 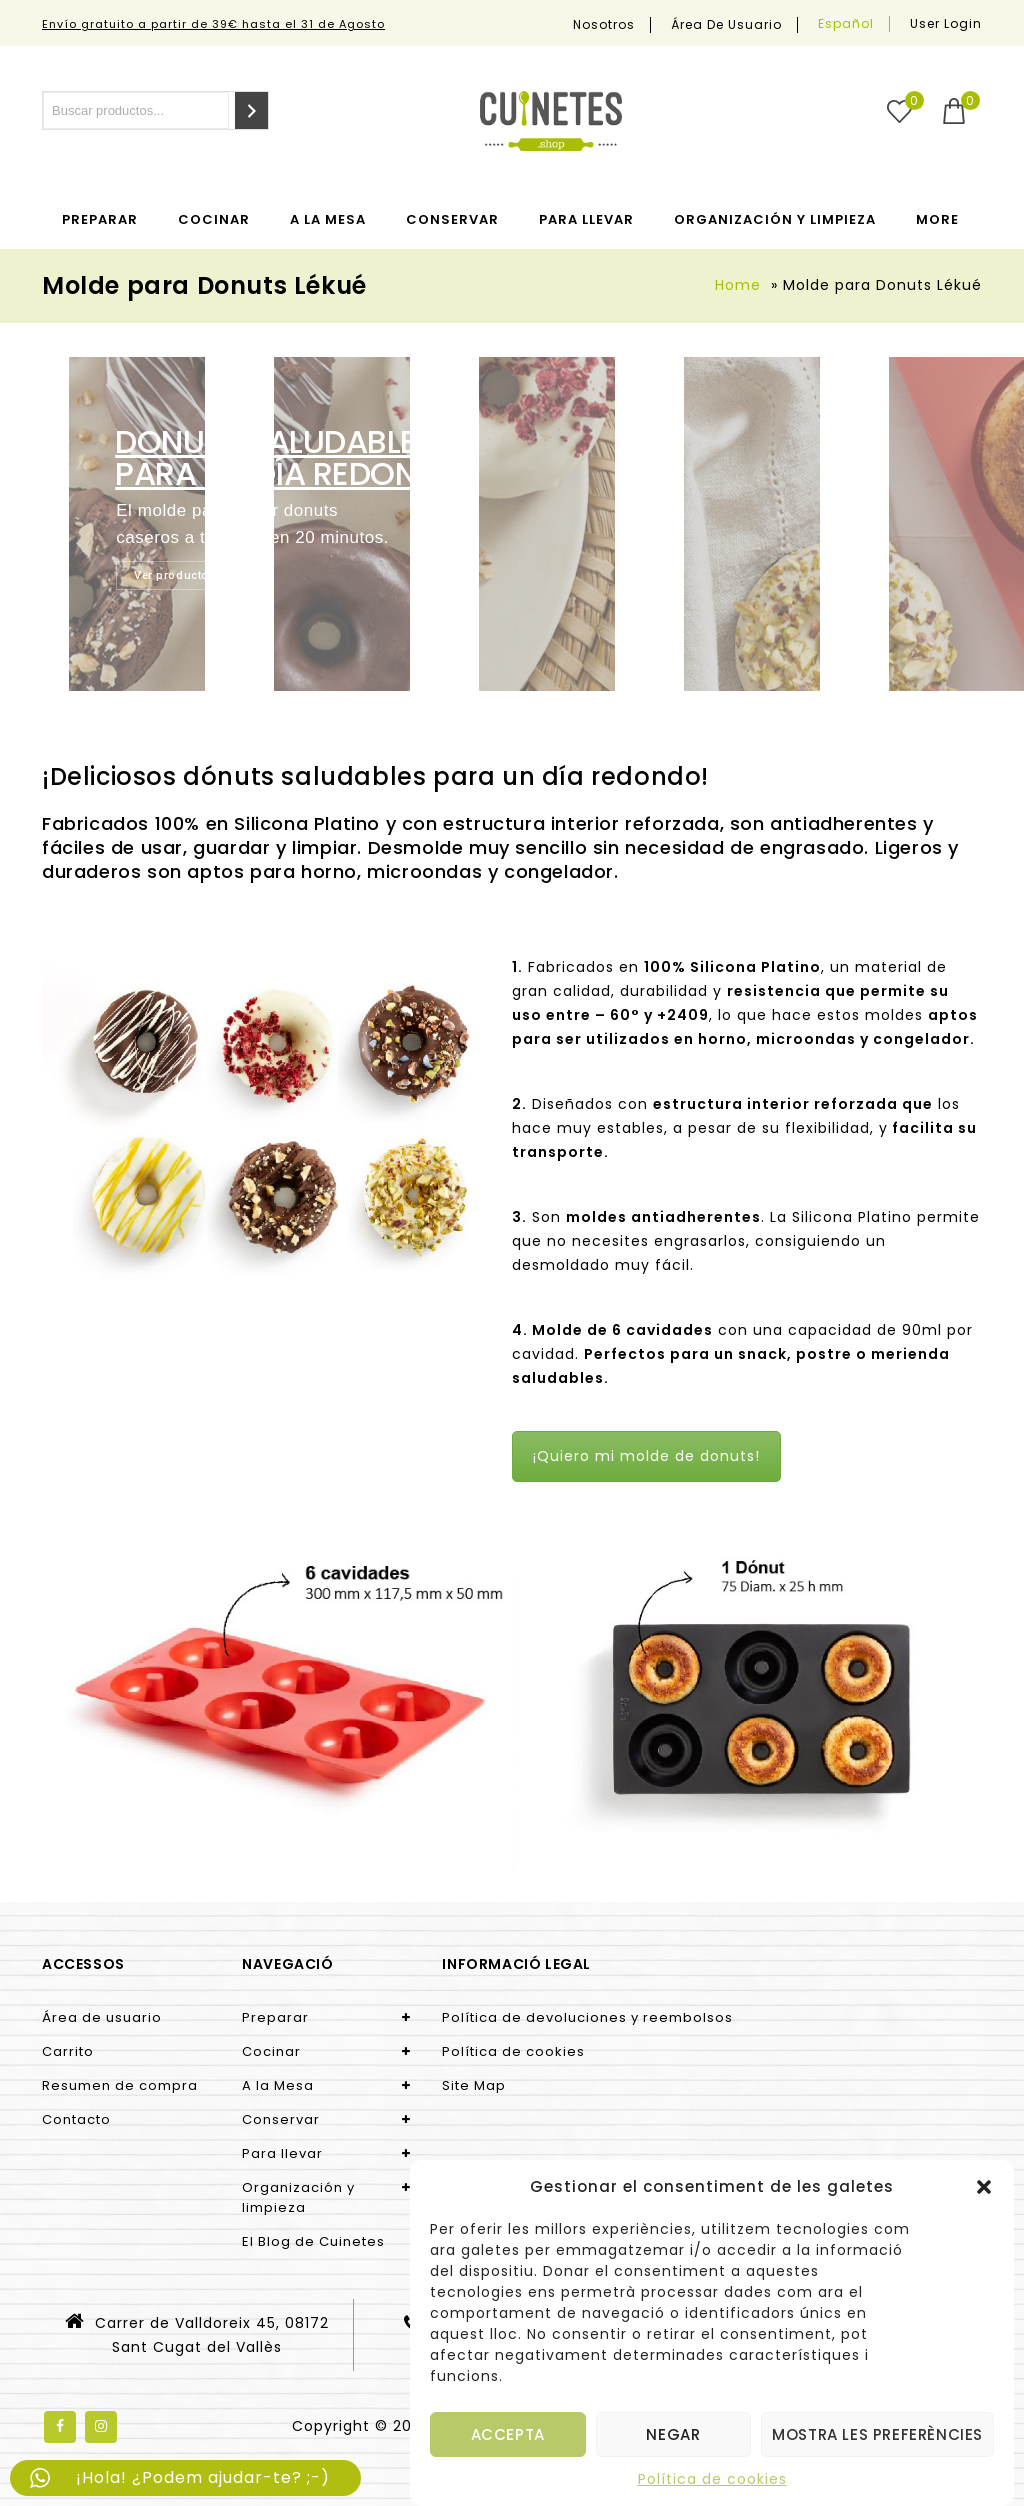 What do you see at coordinates (984, 2187) in the screenshot?
I see `[button]` at bounding box center [984, 2187].